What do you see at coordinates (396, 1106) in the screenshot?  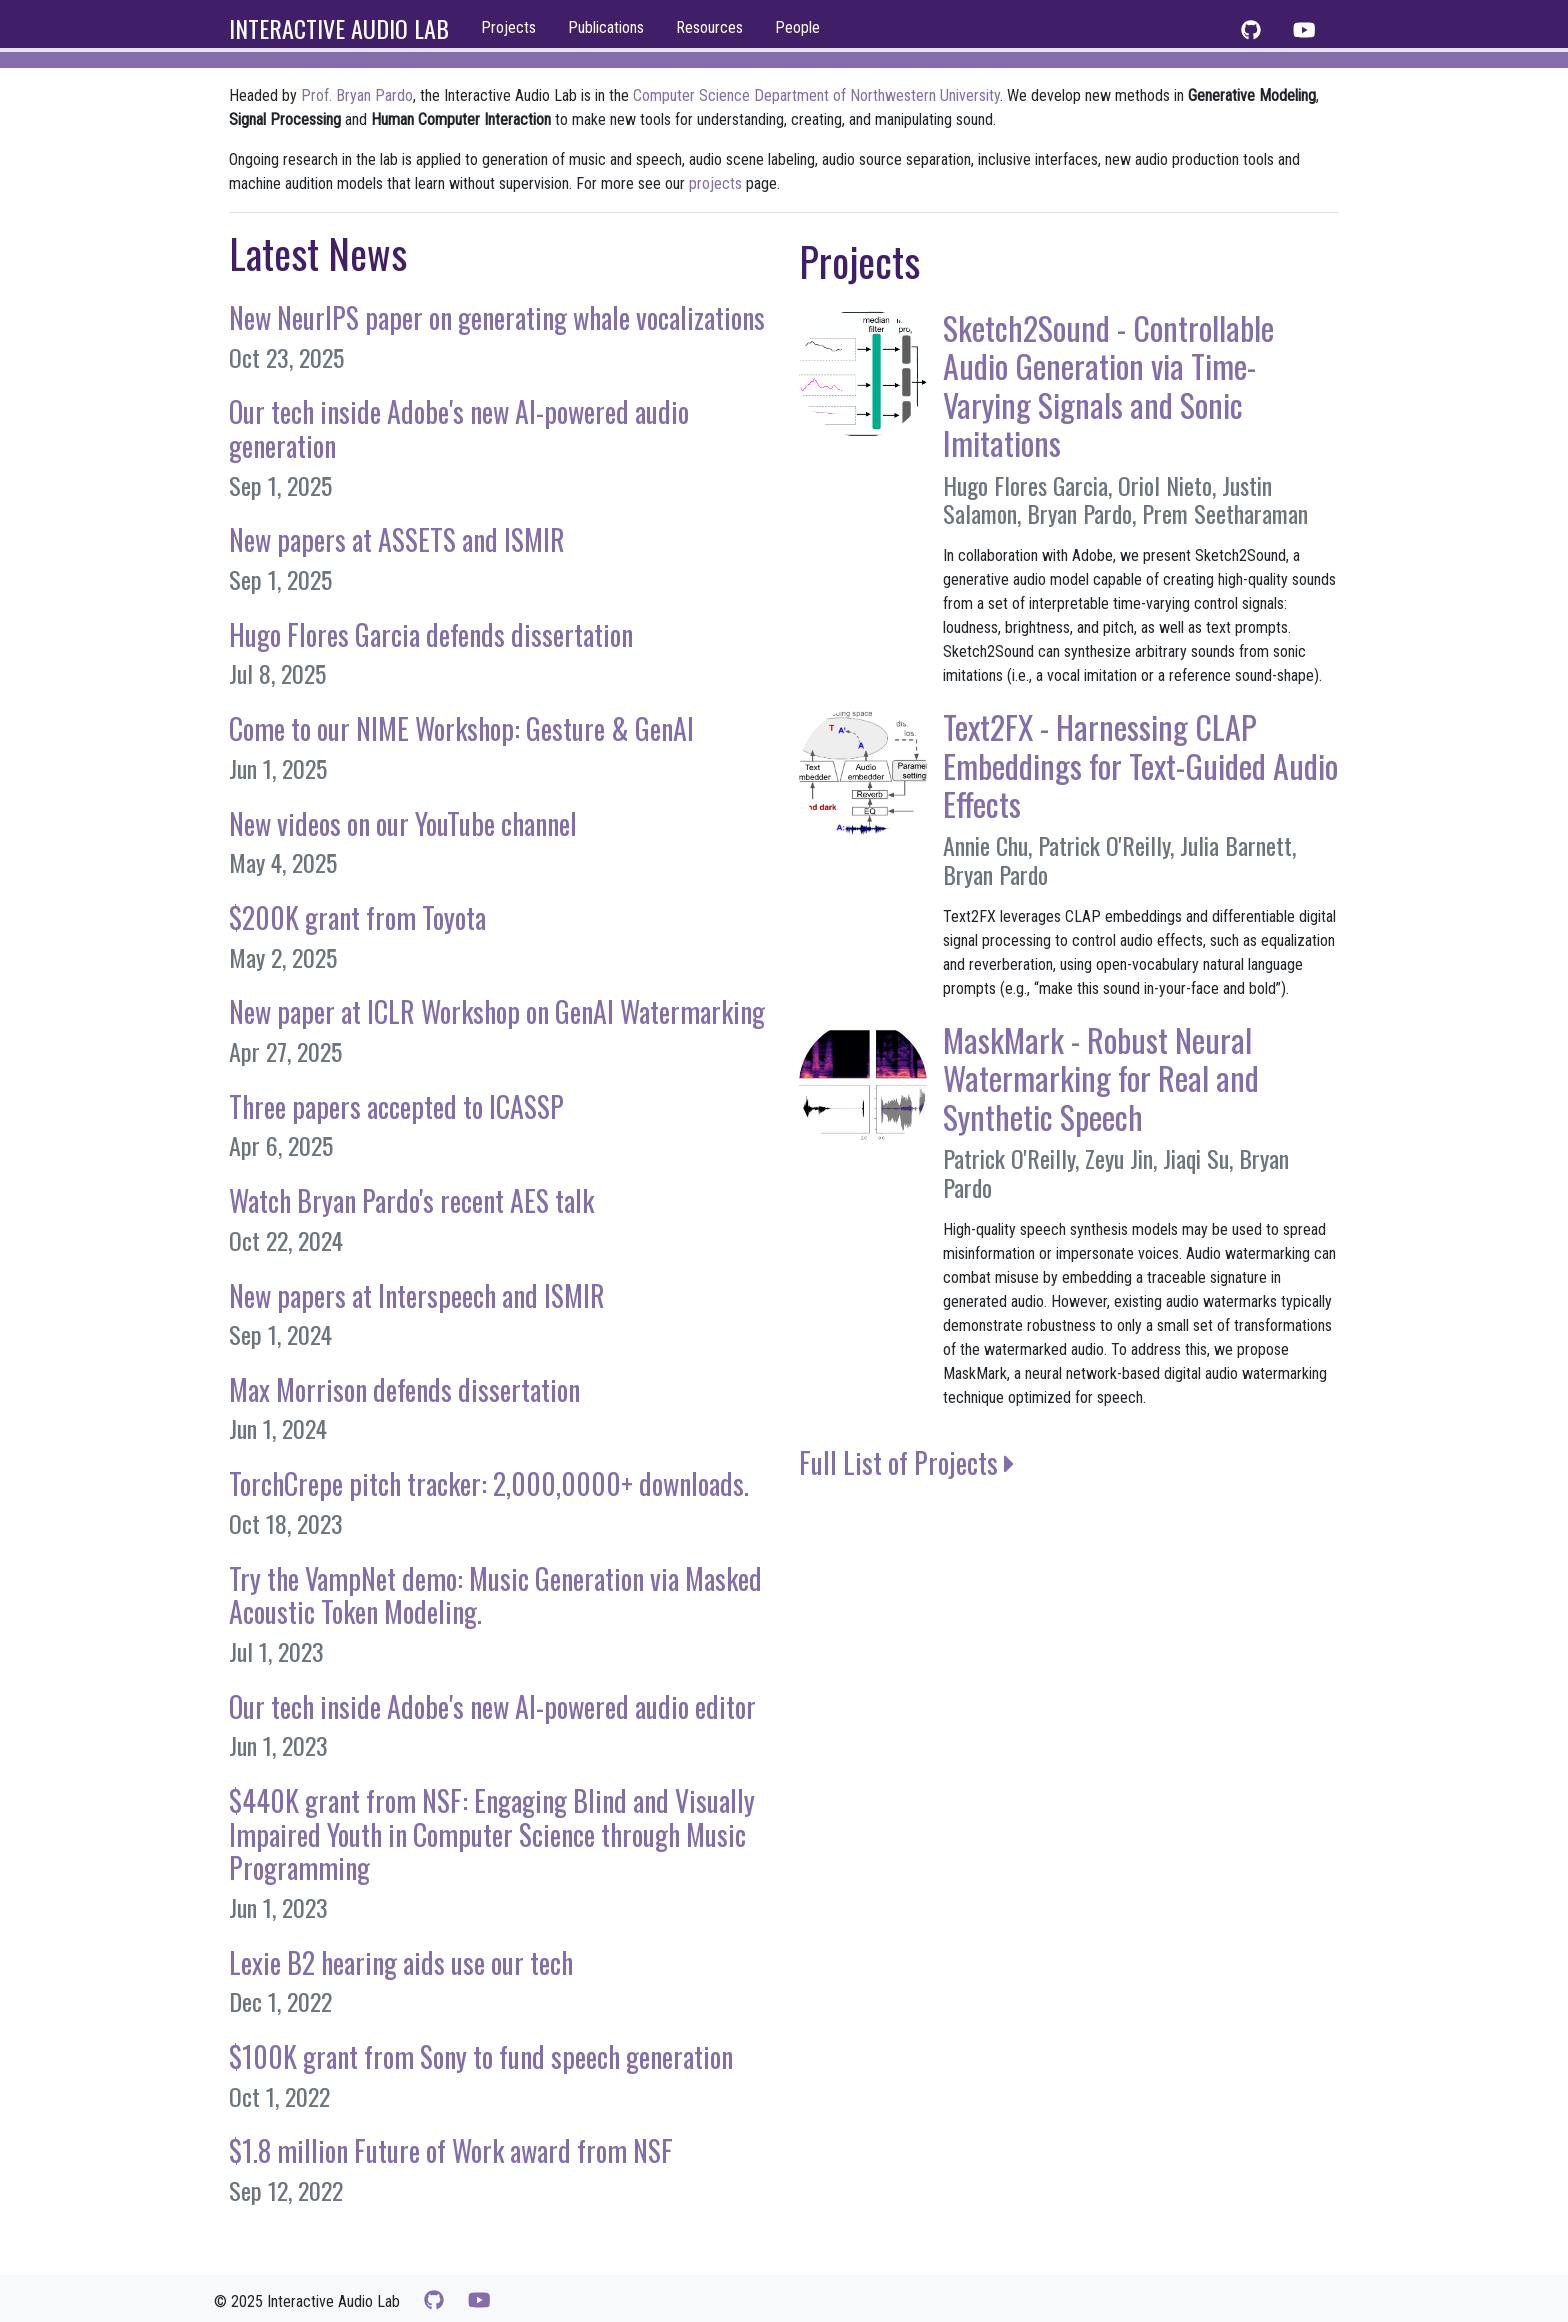 I see `Three papers accepted to ICASSP` at bounding box center [396, 1106].